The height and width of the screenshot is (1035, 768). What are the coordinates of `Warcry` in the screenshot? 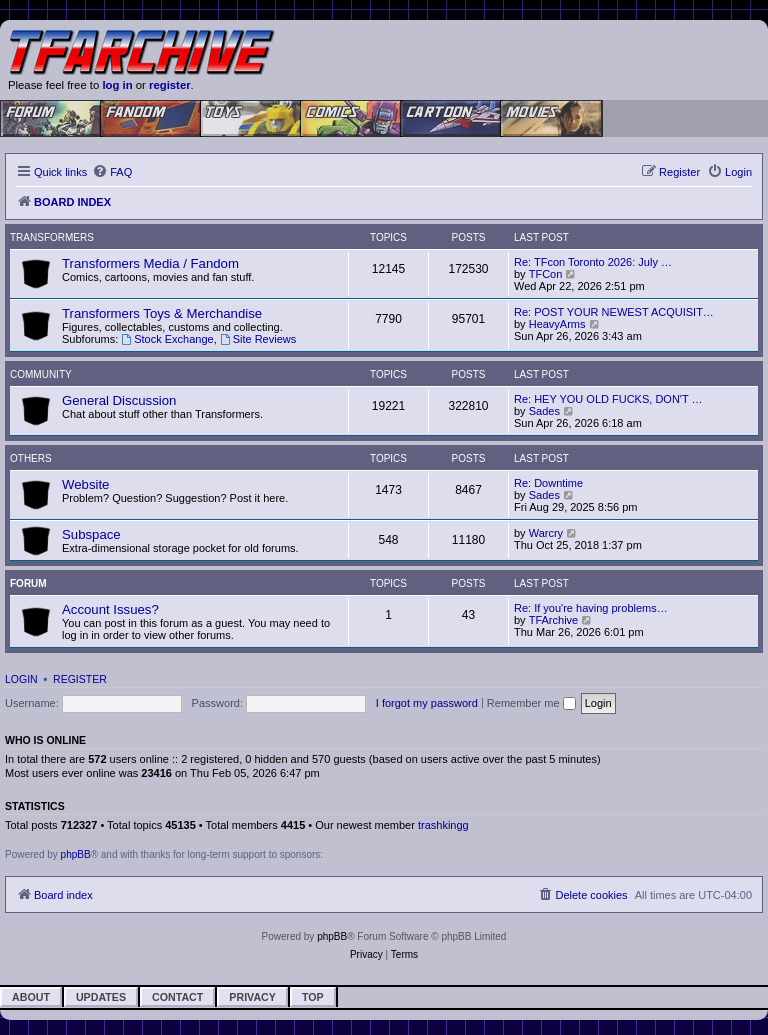 It's located at (546, 533).